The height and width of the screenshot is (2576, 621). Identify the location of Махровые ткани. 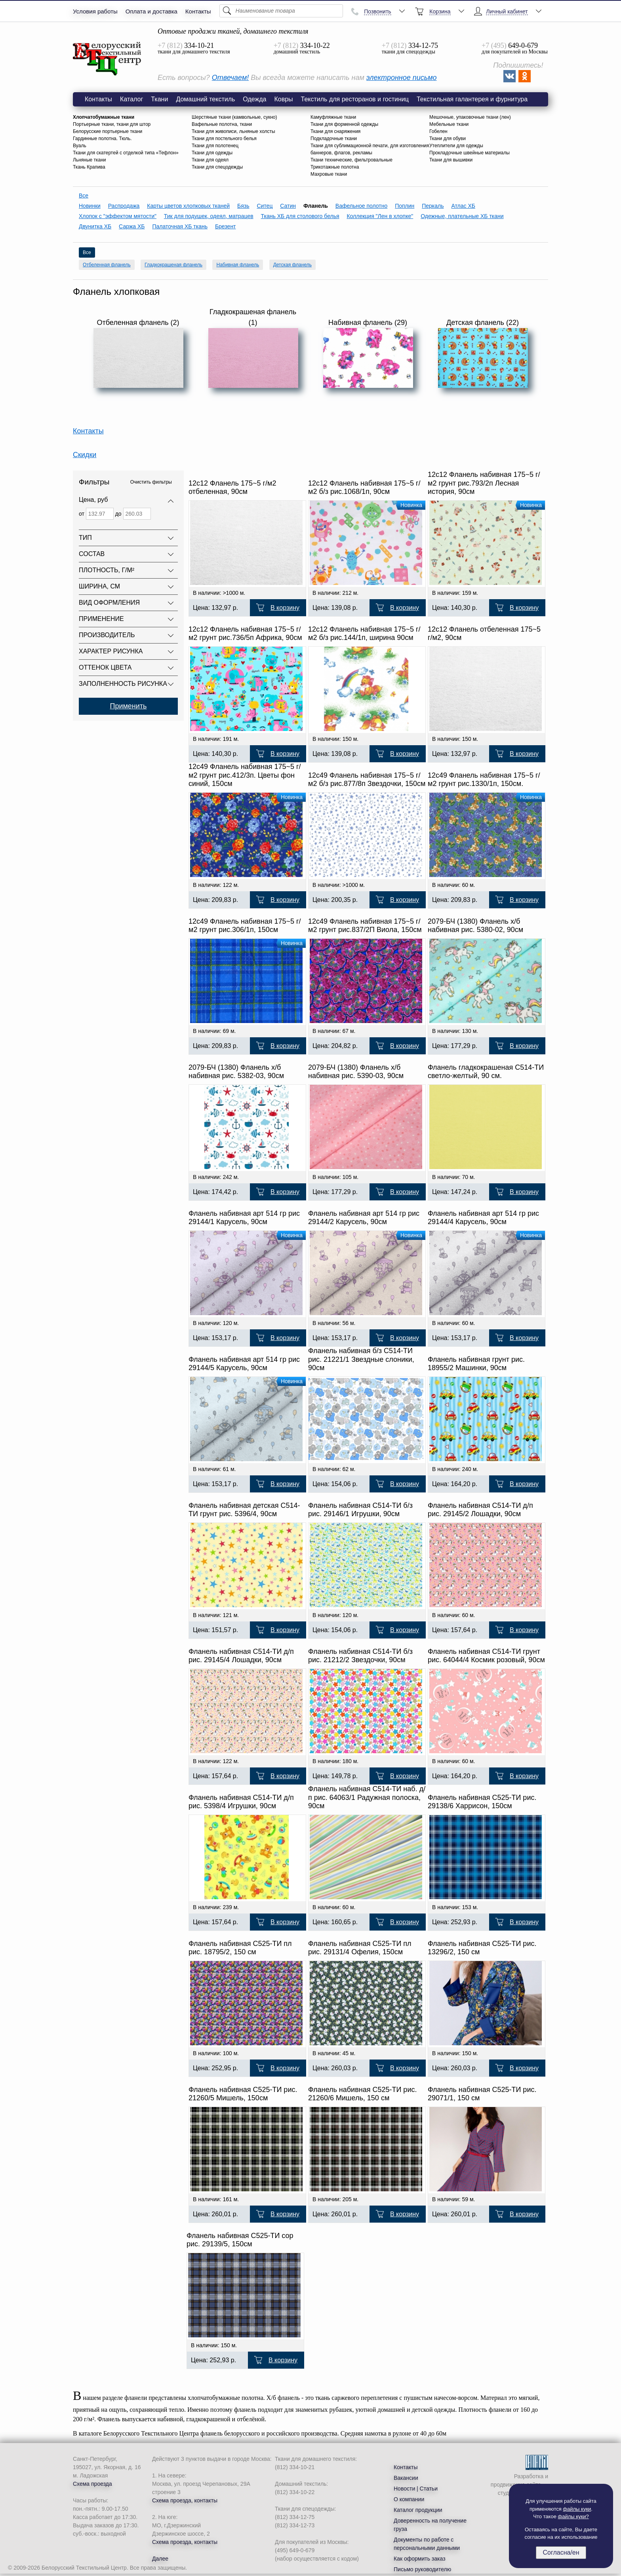
(328, 174).